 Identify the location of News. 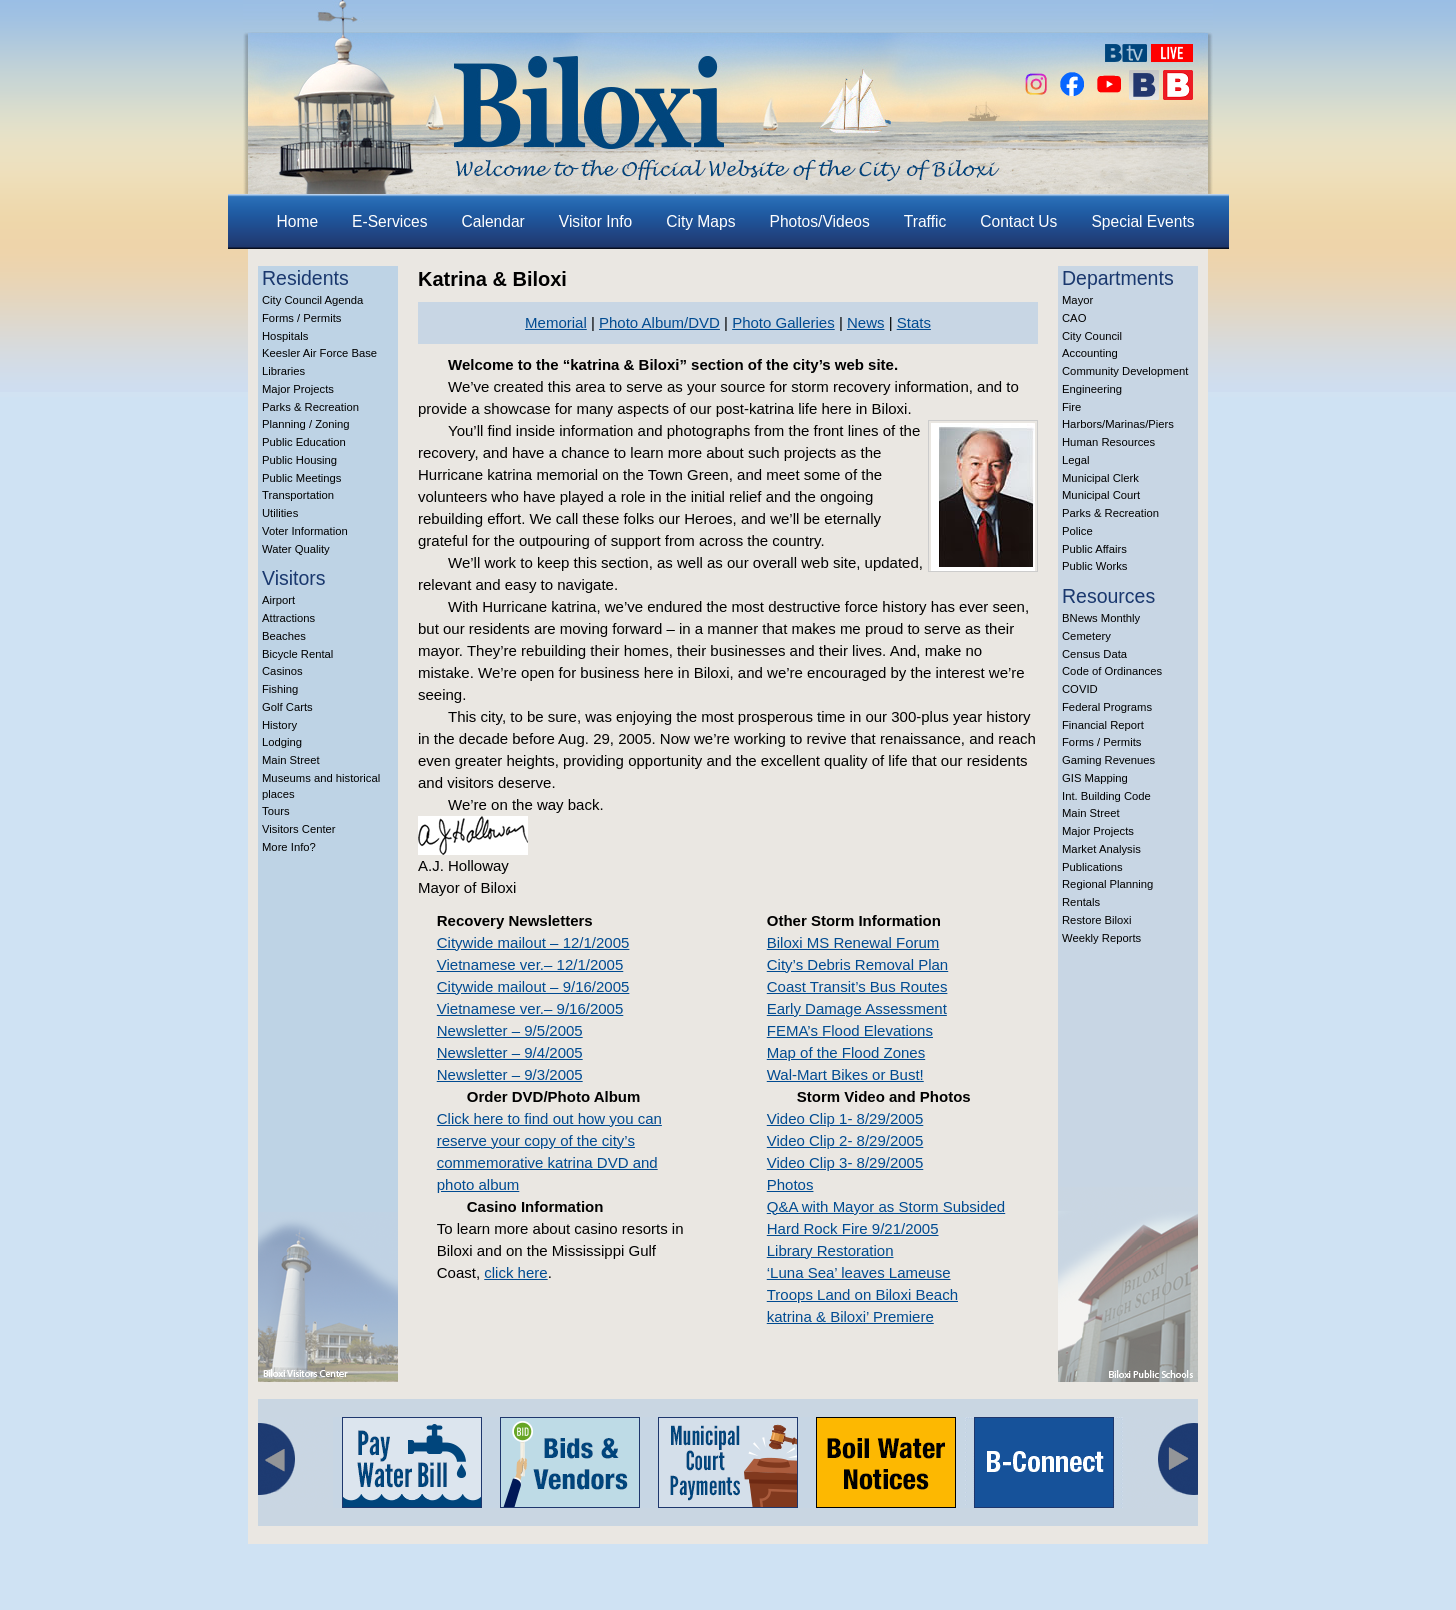
(866, 322).